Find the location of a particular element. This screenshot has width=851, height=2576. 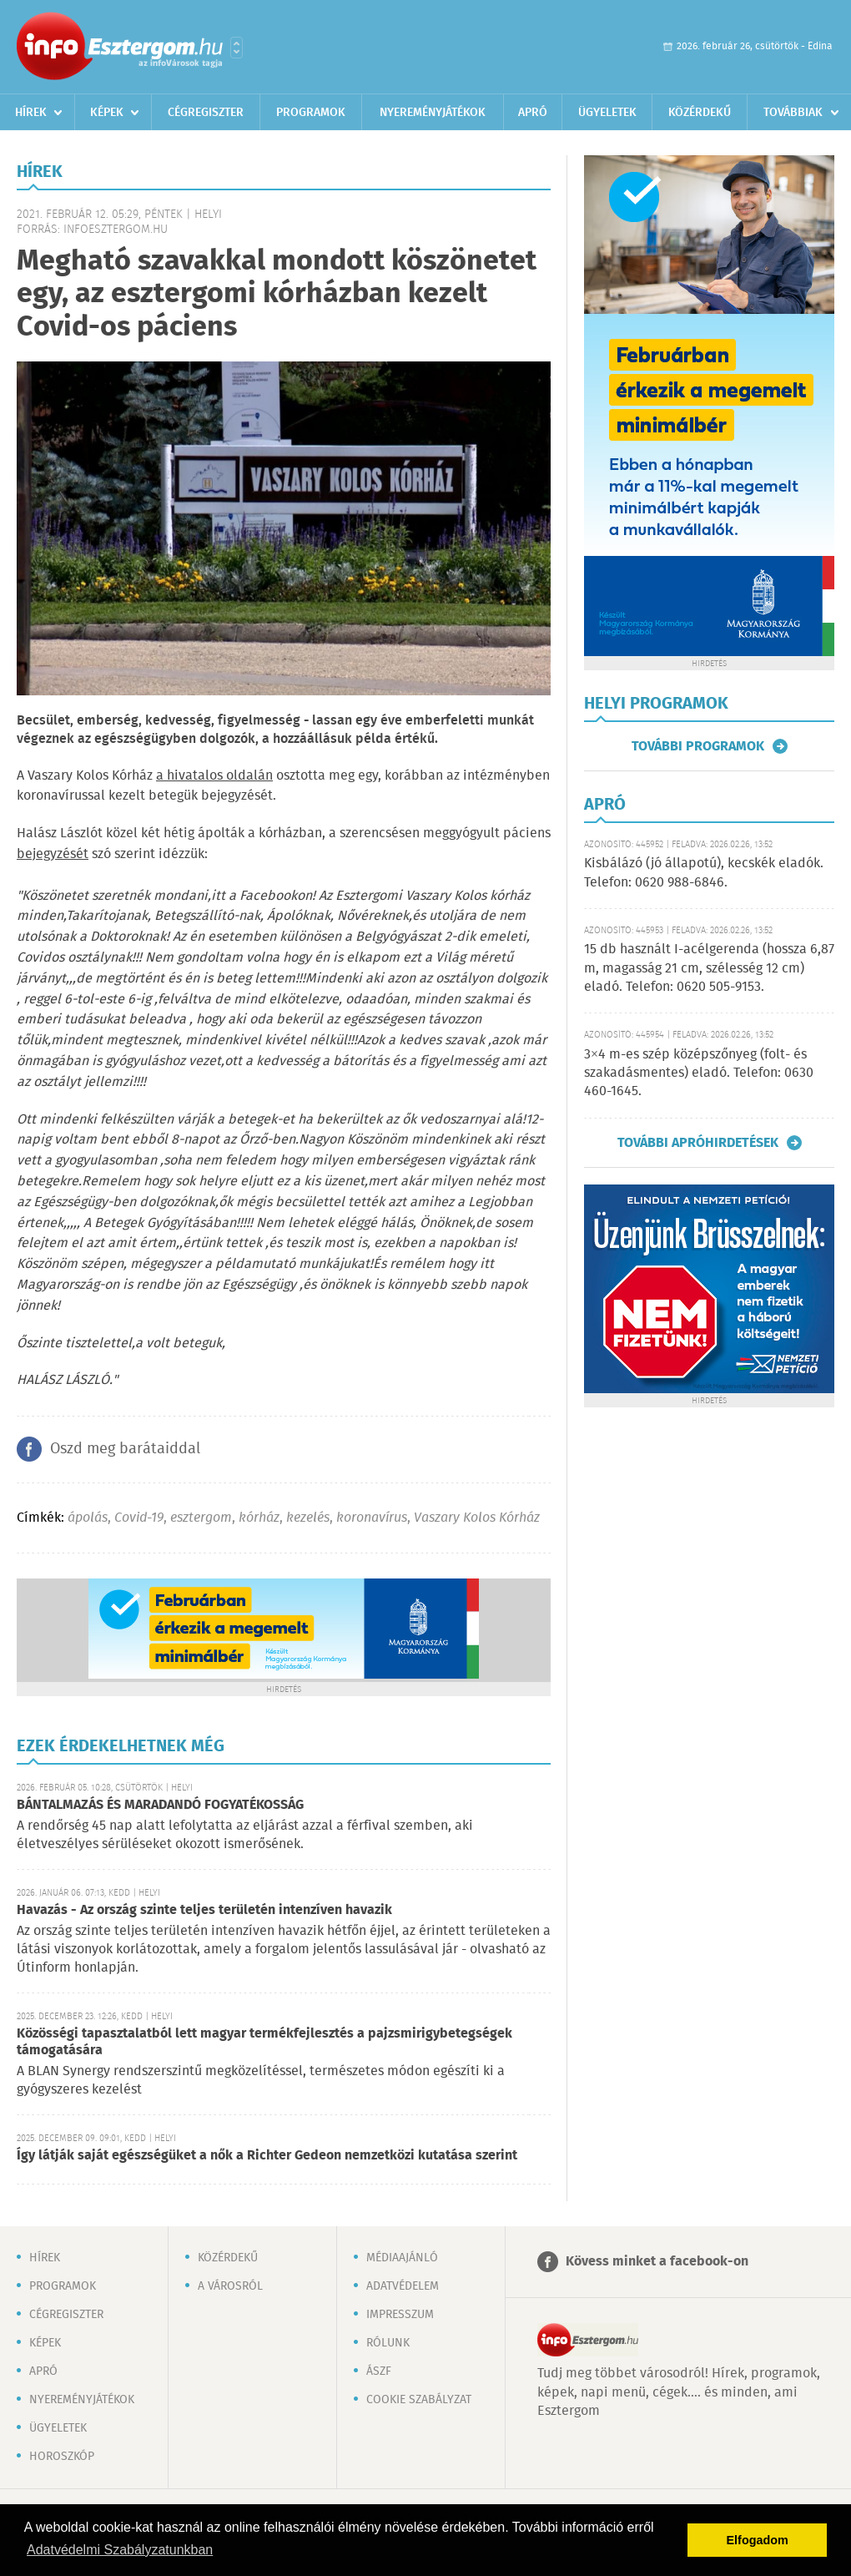

Közösségi tapasztalatból lett magyar termékfejlesztés a pajzsmirigybetegségek támogatására is located at coordinates (264, 2042).